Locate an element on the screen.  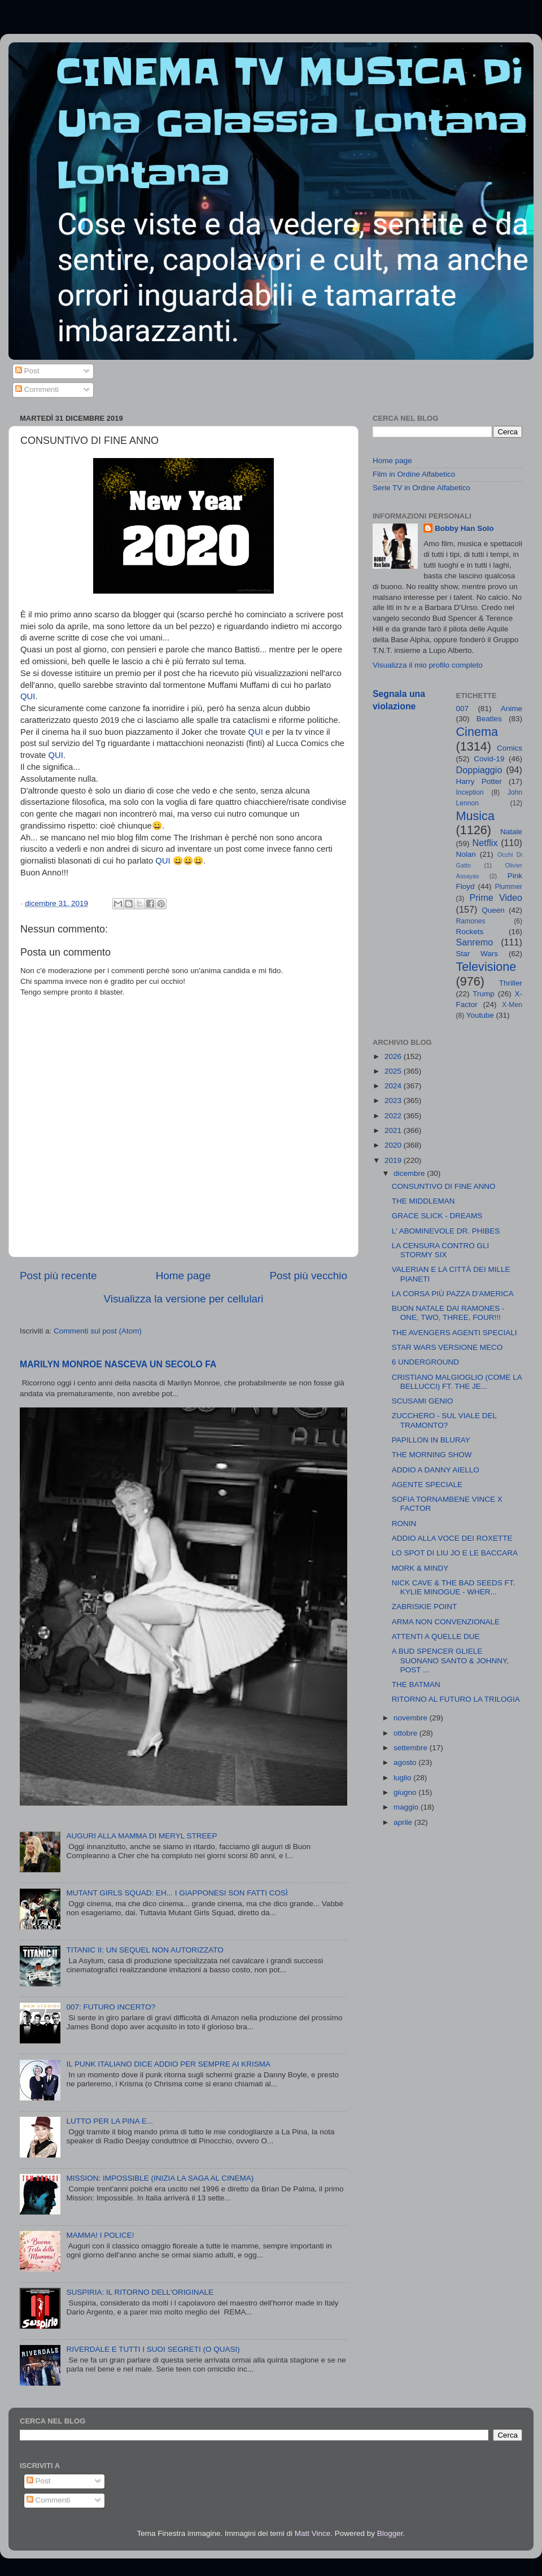
2024 is located at coordinates (394, 1086).